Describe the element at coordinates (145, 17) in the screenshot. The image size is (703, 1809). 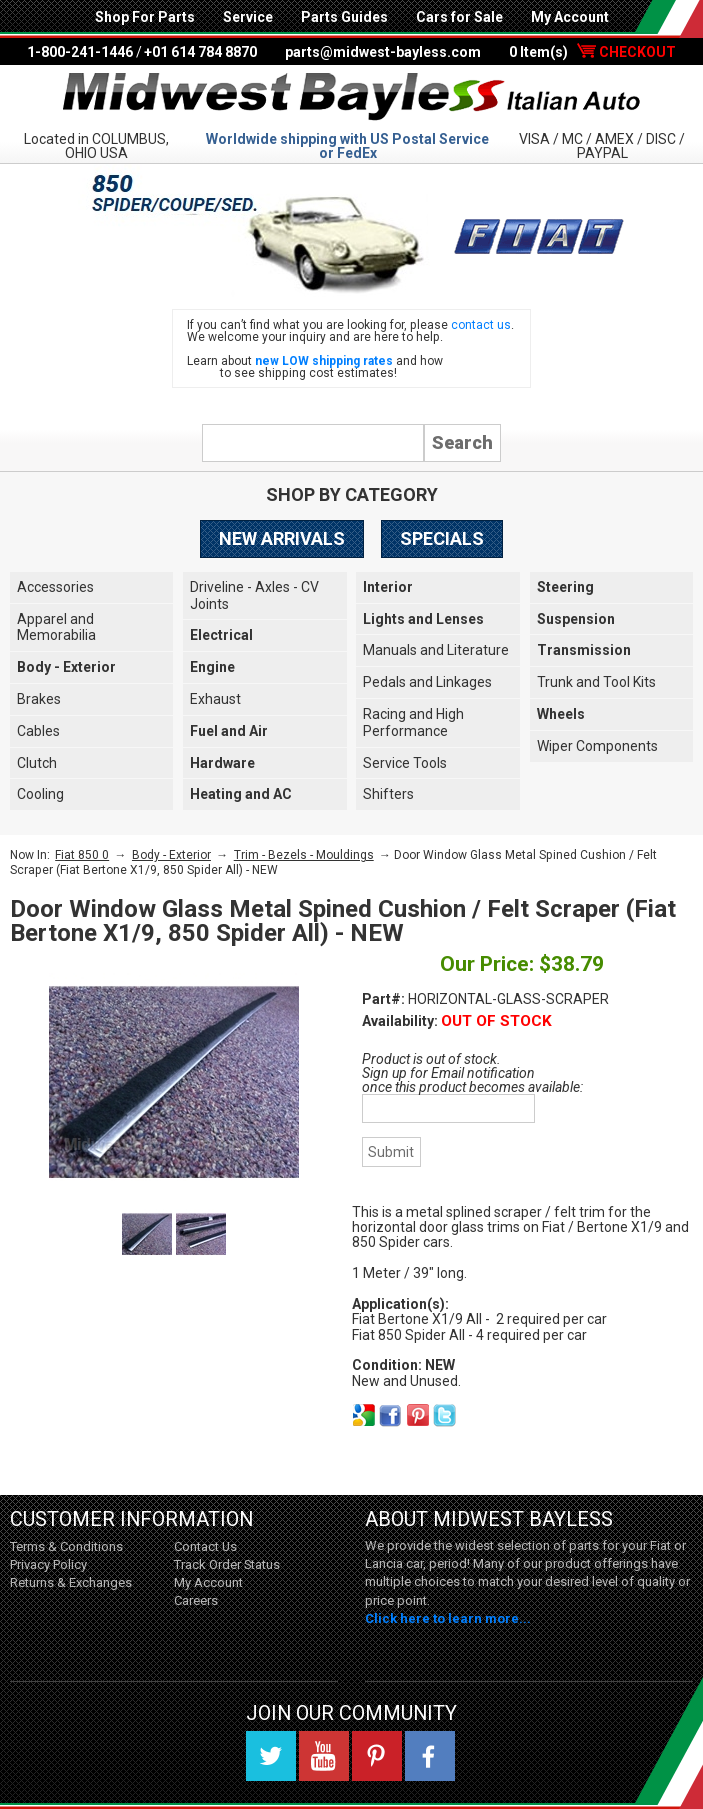
I see `Shop For Parts` at that location.